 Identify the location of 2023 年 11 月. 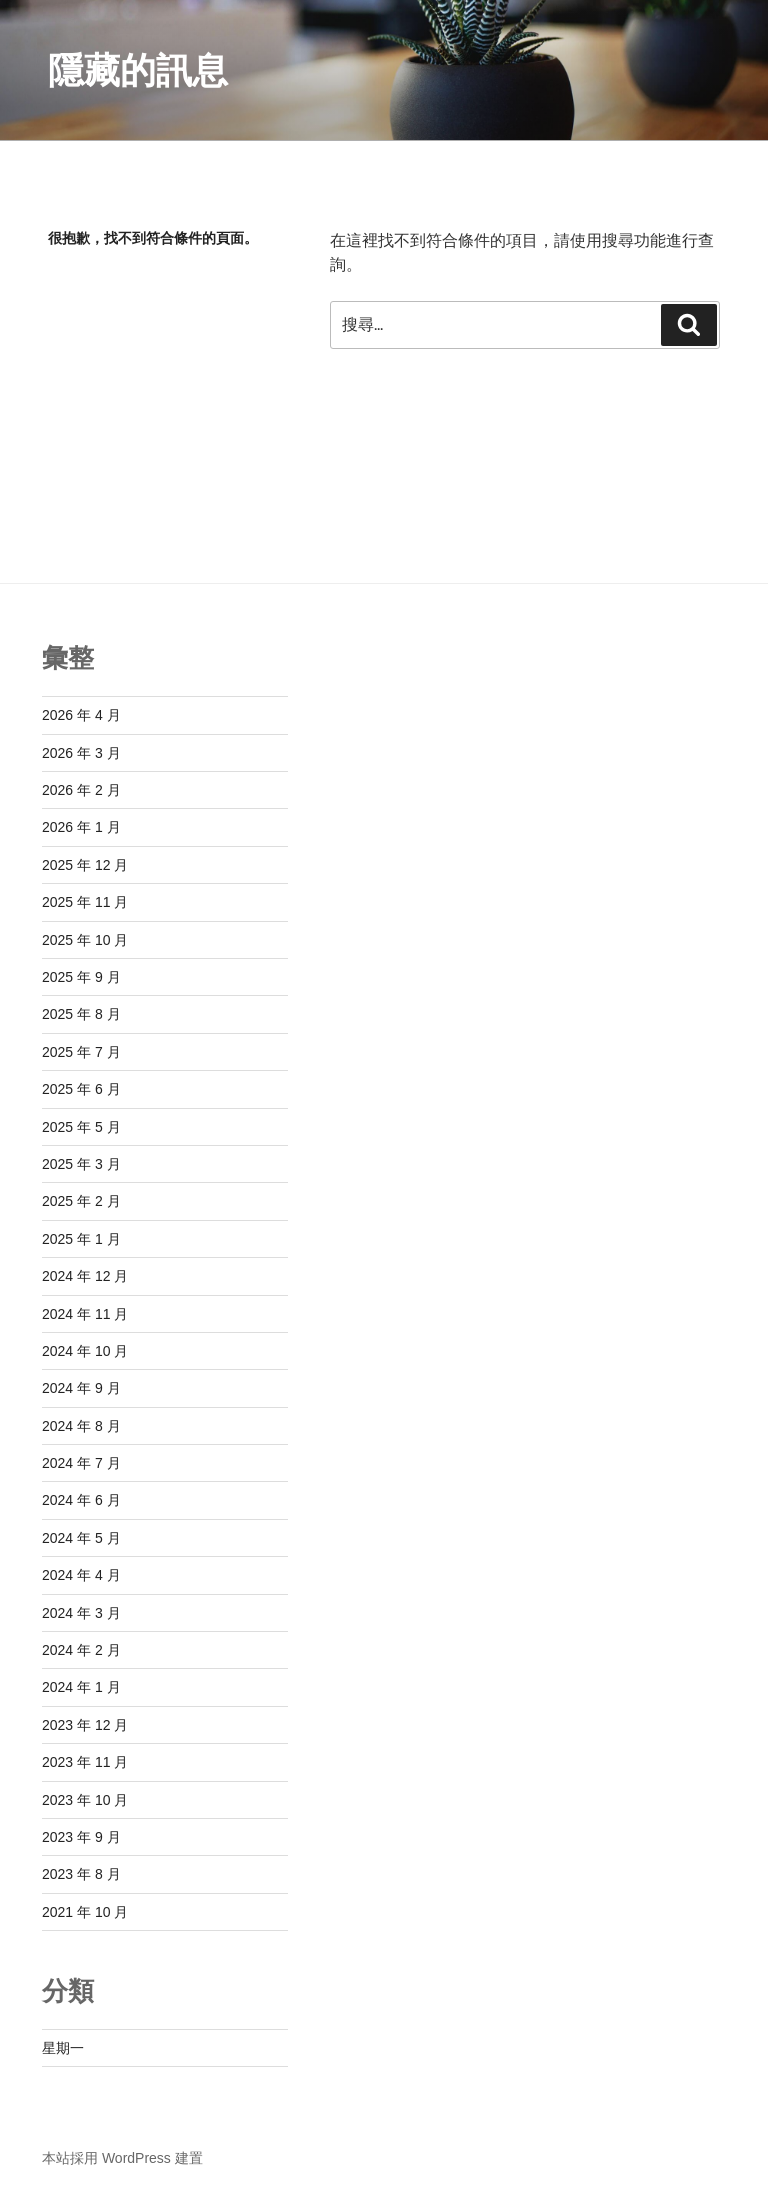
(85, 1762).